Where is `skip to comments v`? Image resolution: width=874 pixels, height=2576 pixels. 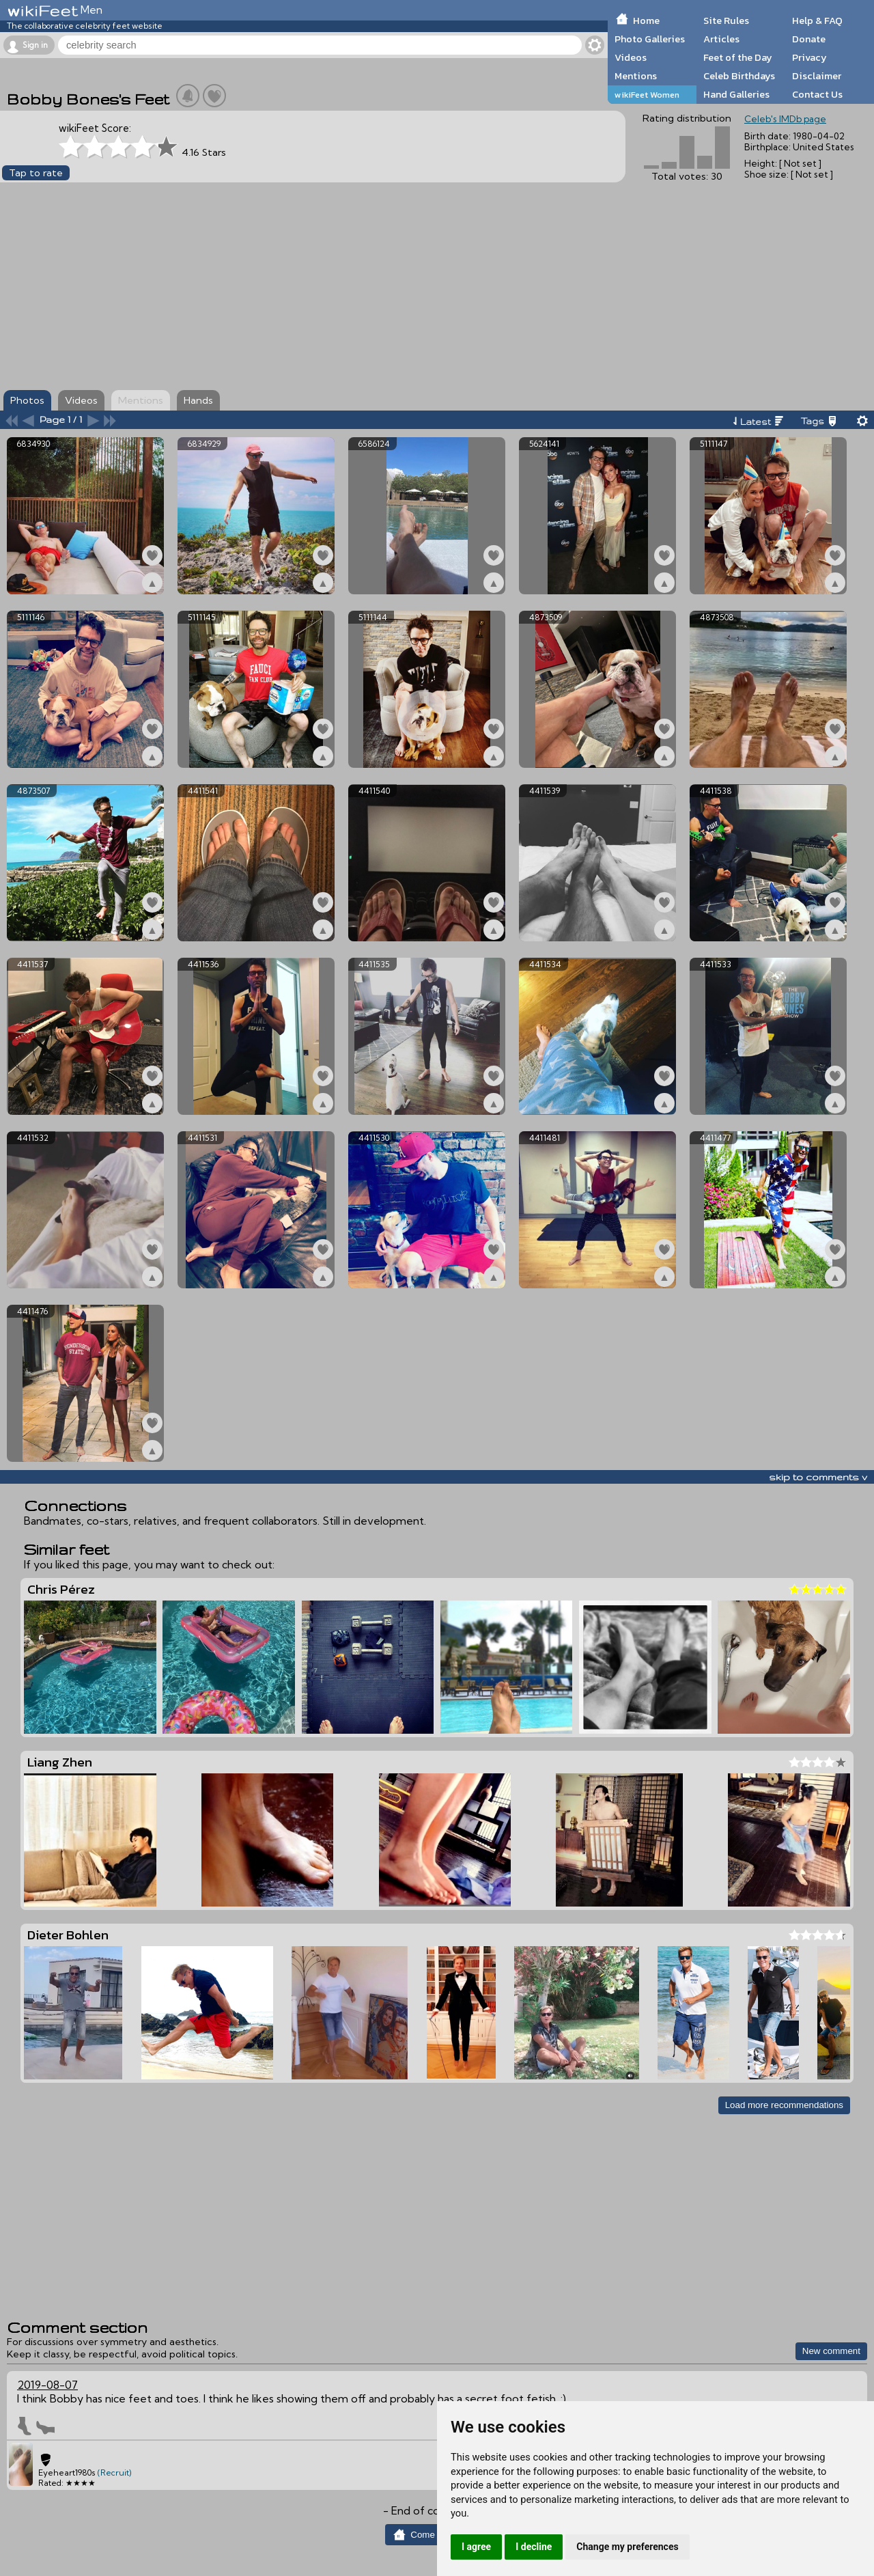 skip to comments v is located at coordinates (818, 1476).